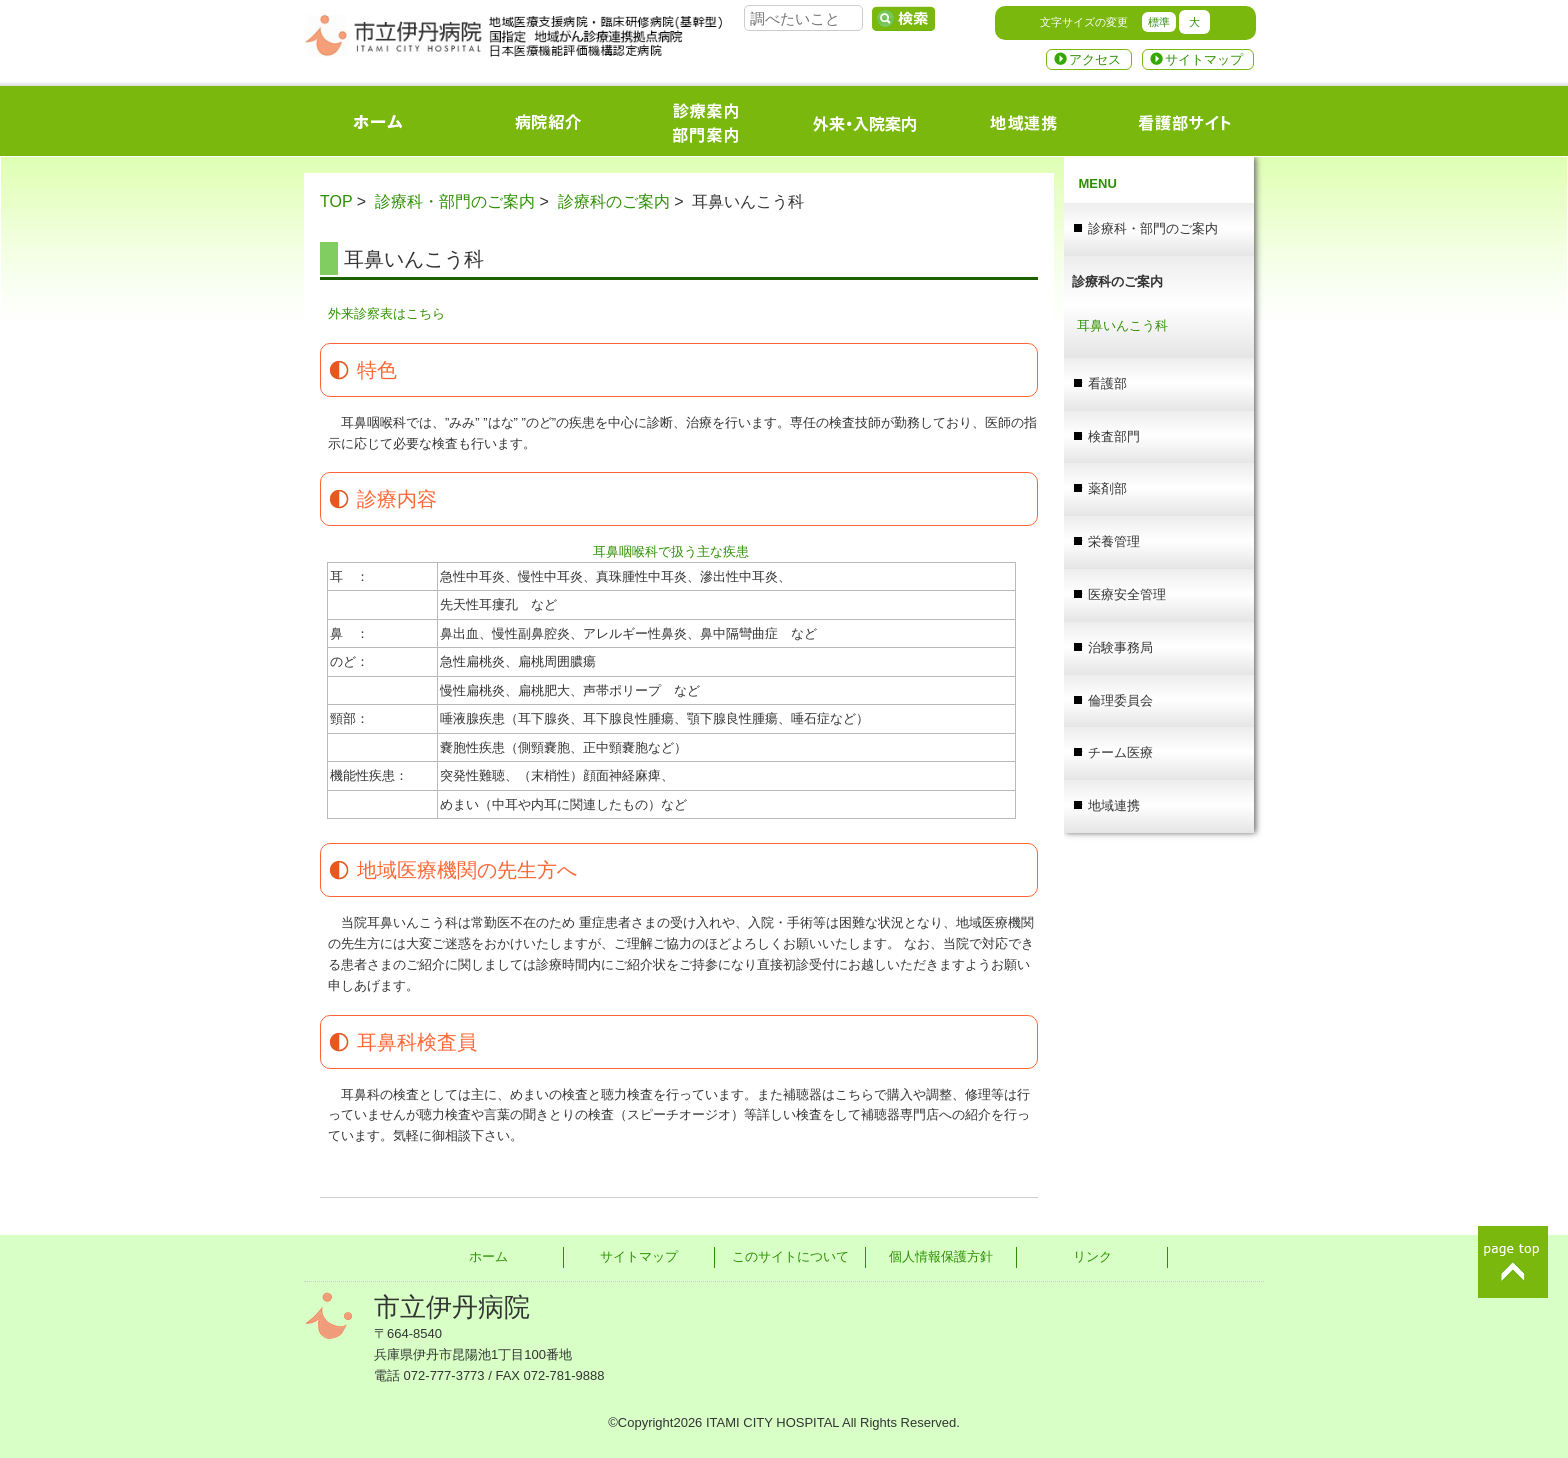  What do you see at coordinates (941, 1256) in the screenshot?
I see `個人情報保護方針` at bounding box center [941, 1256].